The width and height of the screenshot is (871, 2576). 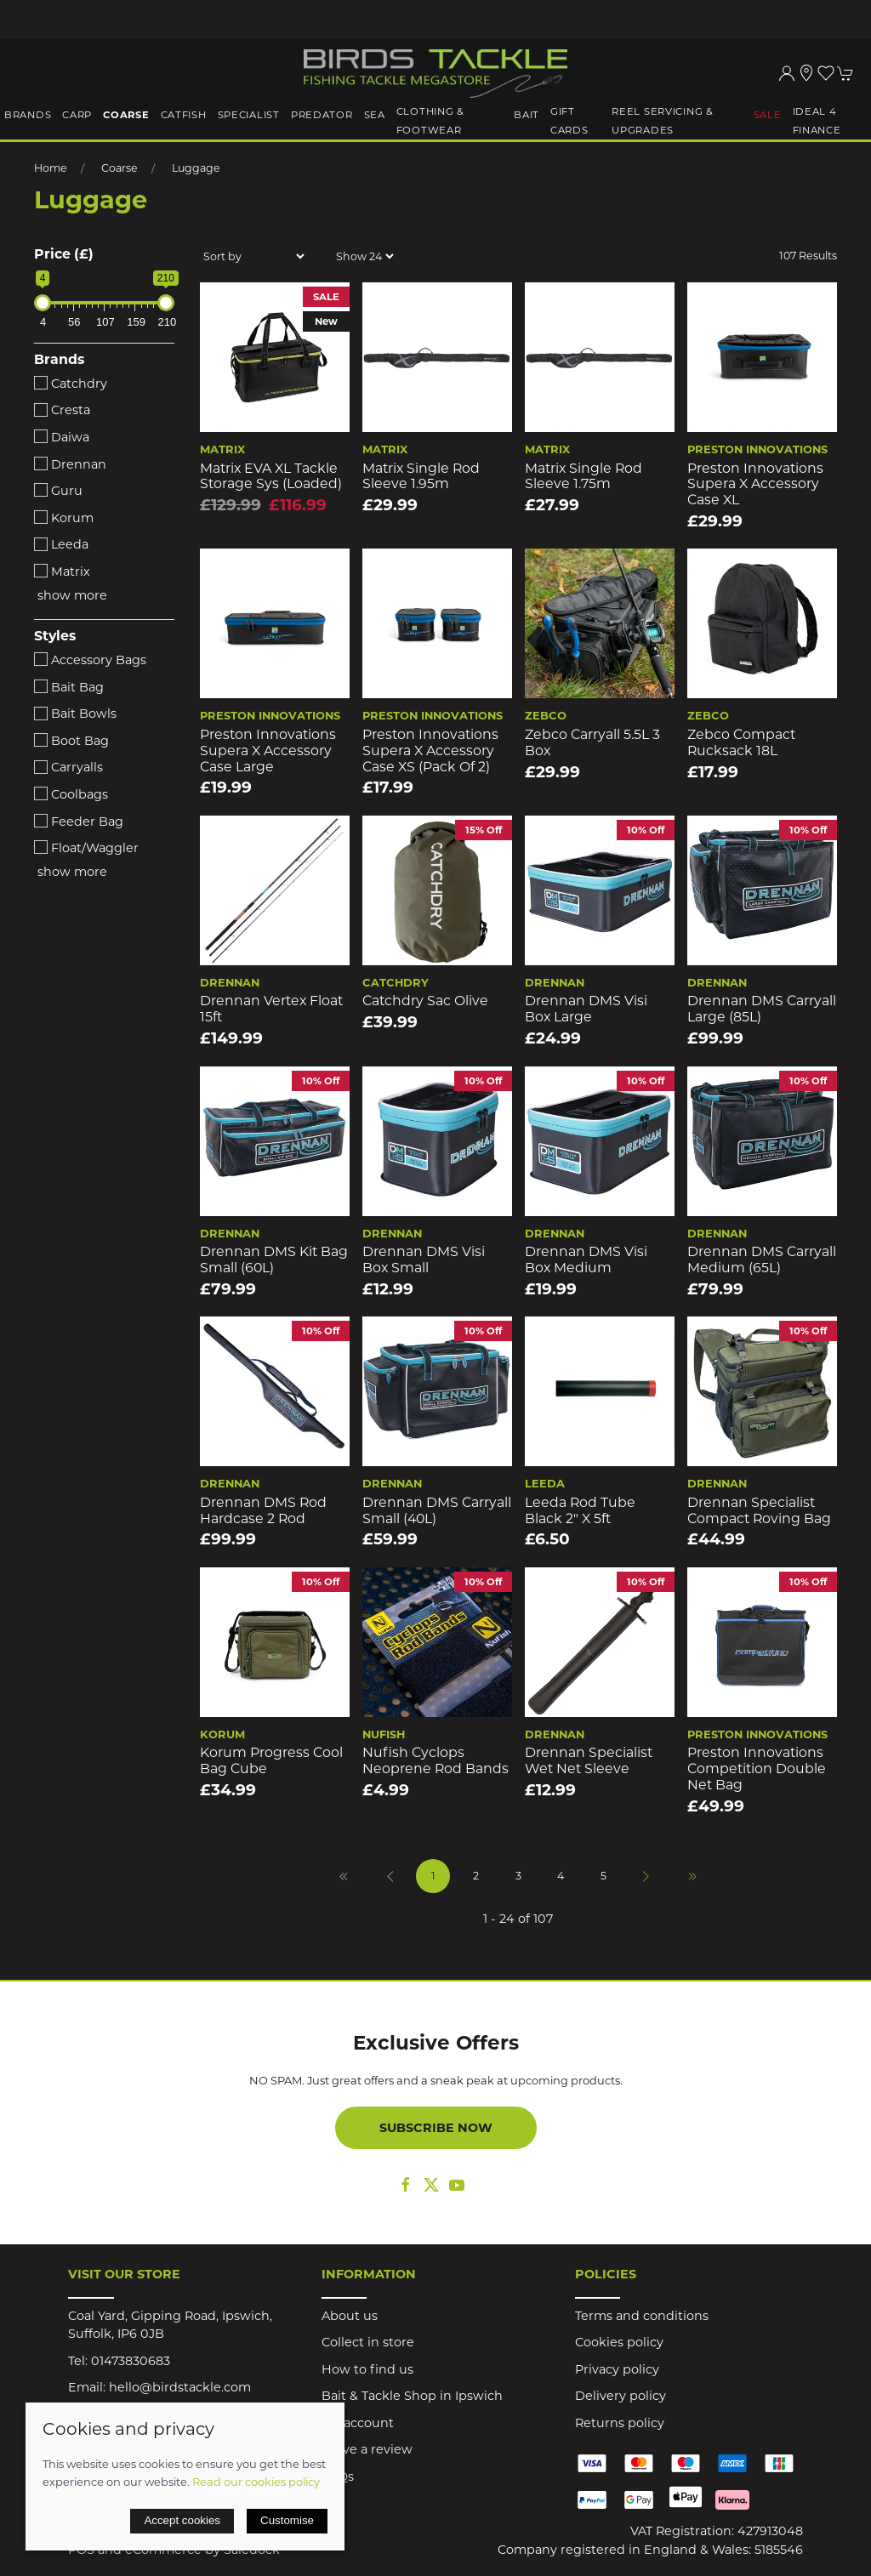 What do you see at coordinates (430, 120) in the screenshot?
I see `Clothing & Footwear [button]` at bounding box center [430, 120].